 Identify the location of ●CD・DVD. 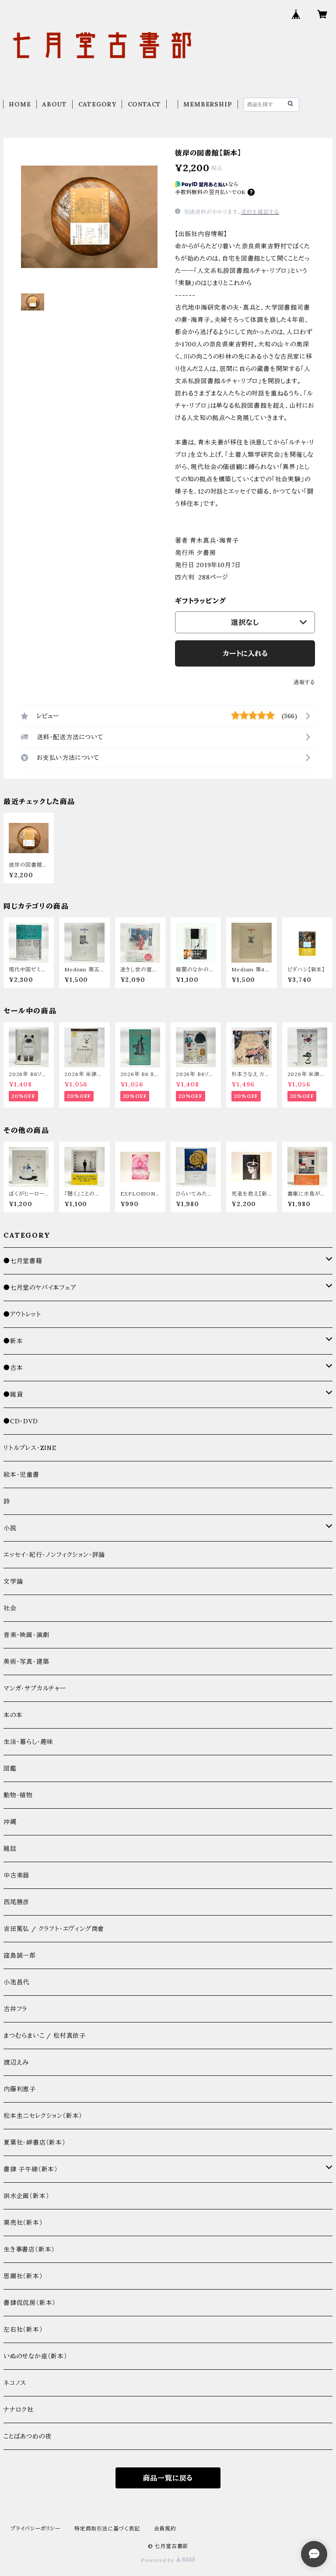
(21, 1421).